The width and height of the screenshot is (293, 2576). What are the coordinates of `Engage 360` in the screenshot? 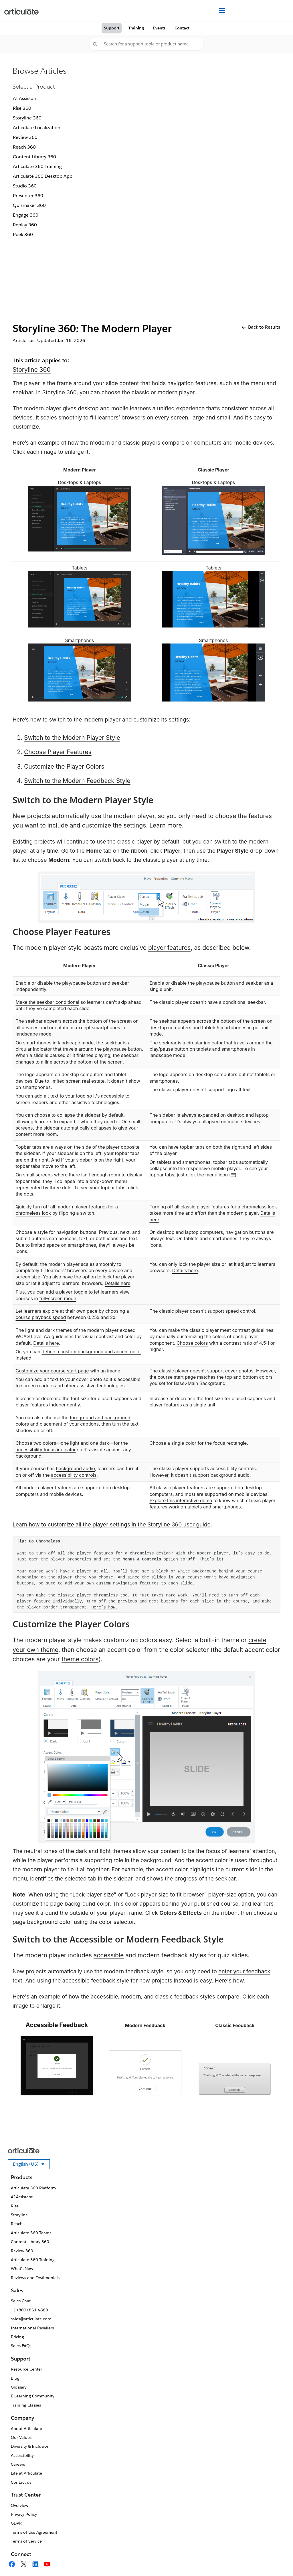 It's located at (25, 215).